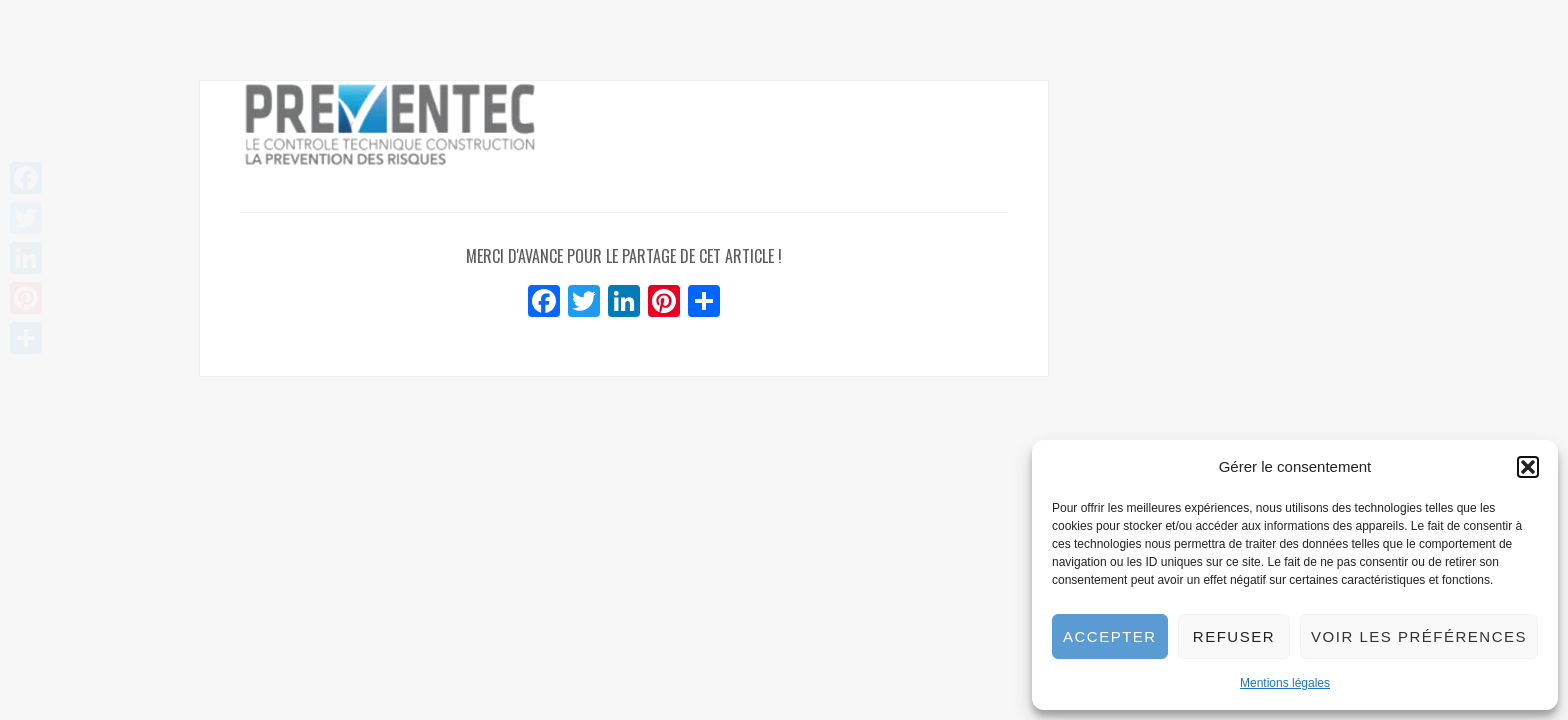 This screenshot has width=1568, height=720. What do you see at coordinates (1419, 636) in the screenshot?
I see `Voir les préférences` at bounding box center [1419, 636].